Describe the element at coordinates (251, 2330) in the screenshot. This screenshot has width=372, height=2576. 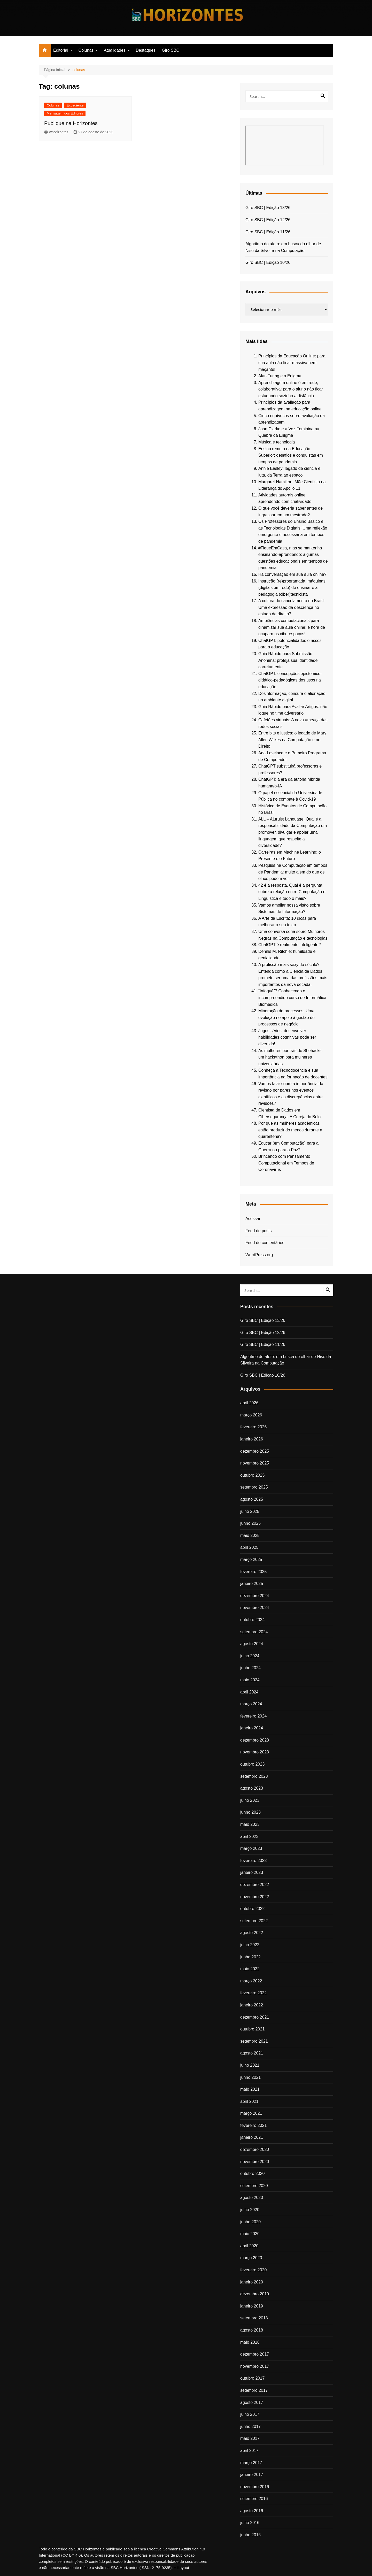
I see `agosto 2018` at that location.